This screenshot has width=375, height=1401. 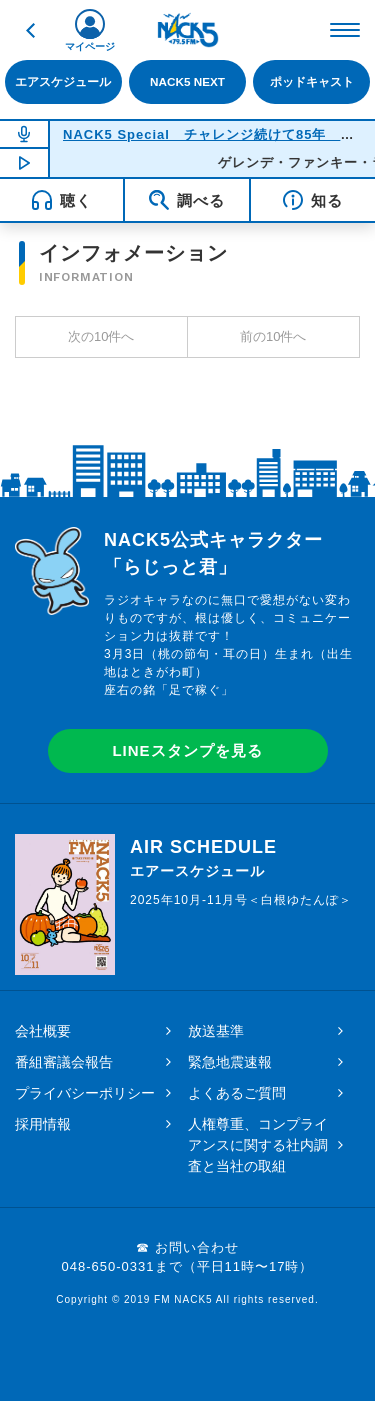 What do you see at coordinates (258, 1145) in the screenshot?
I see `人権尊重、コンプライアンスに関する社内調査と当社の取組` at bounding box center [258, 1145].